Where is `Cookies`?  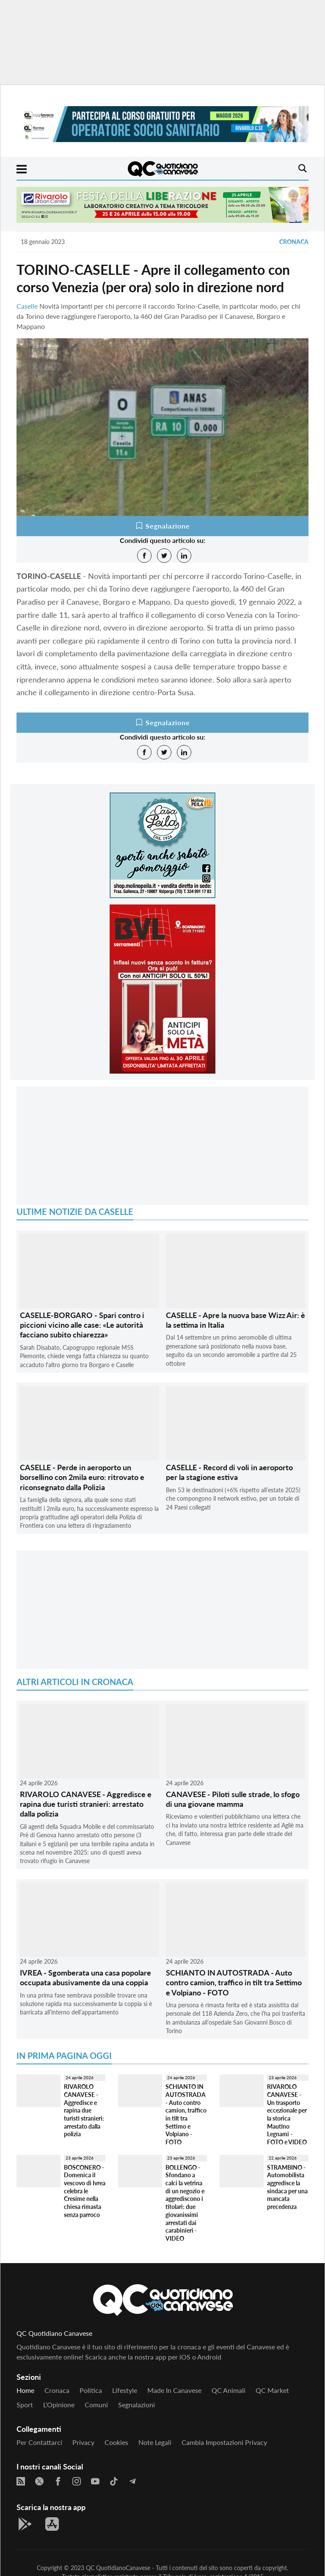 Cookies is located at coordinates (116, 2442).